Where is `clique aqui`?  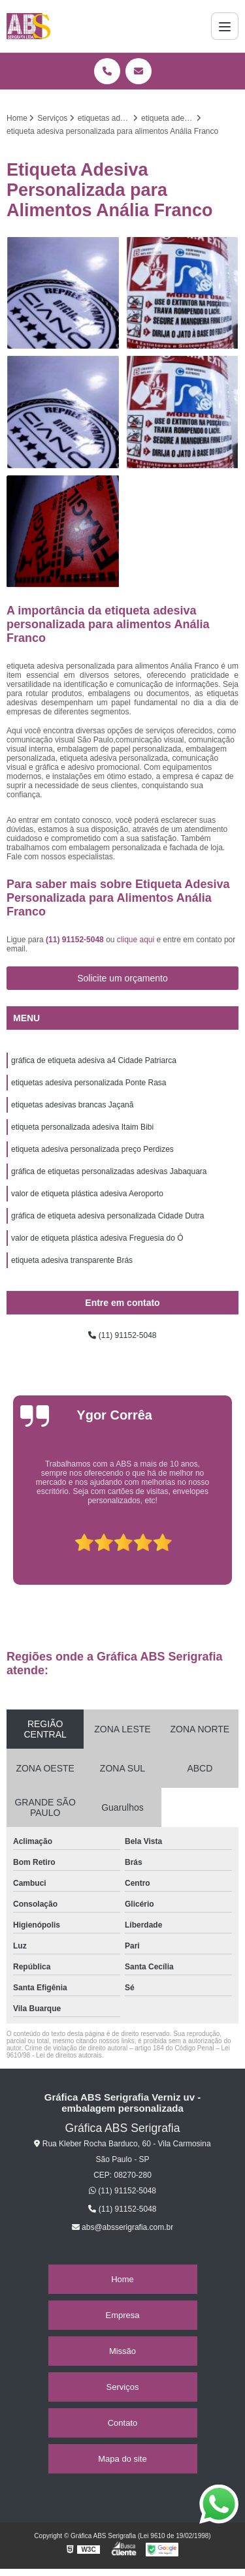
clique aqui is located at coordinates (135, 939).